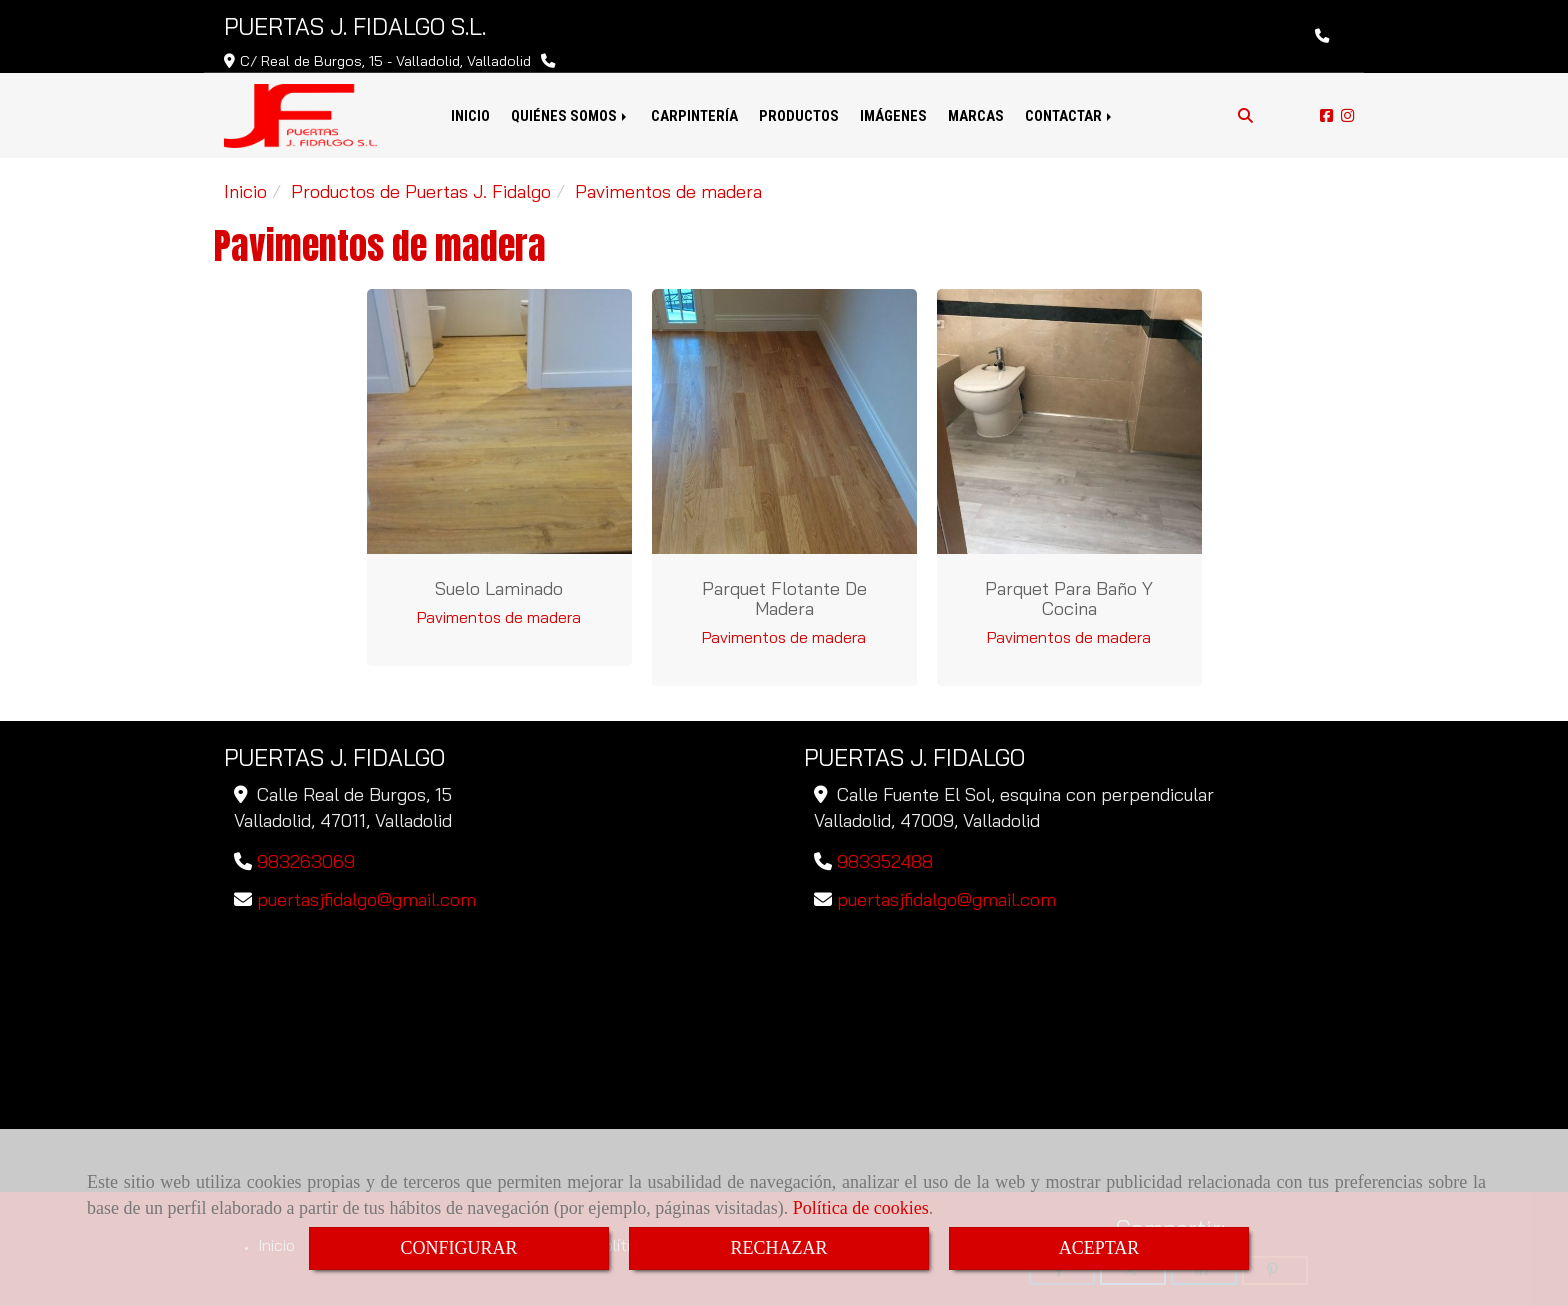 The height and width of the screenshot is (1306, 1568). Describe the element at coordinates (1326, 115) in the screenshot. I see `[Facebook]` at that location.